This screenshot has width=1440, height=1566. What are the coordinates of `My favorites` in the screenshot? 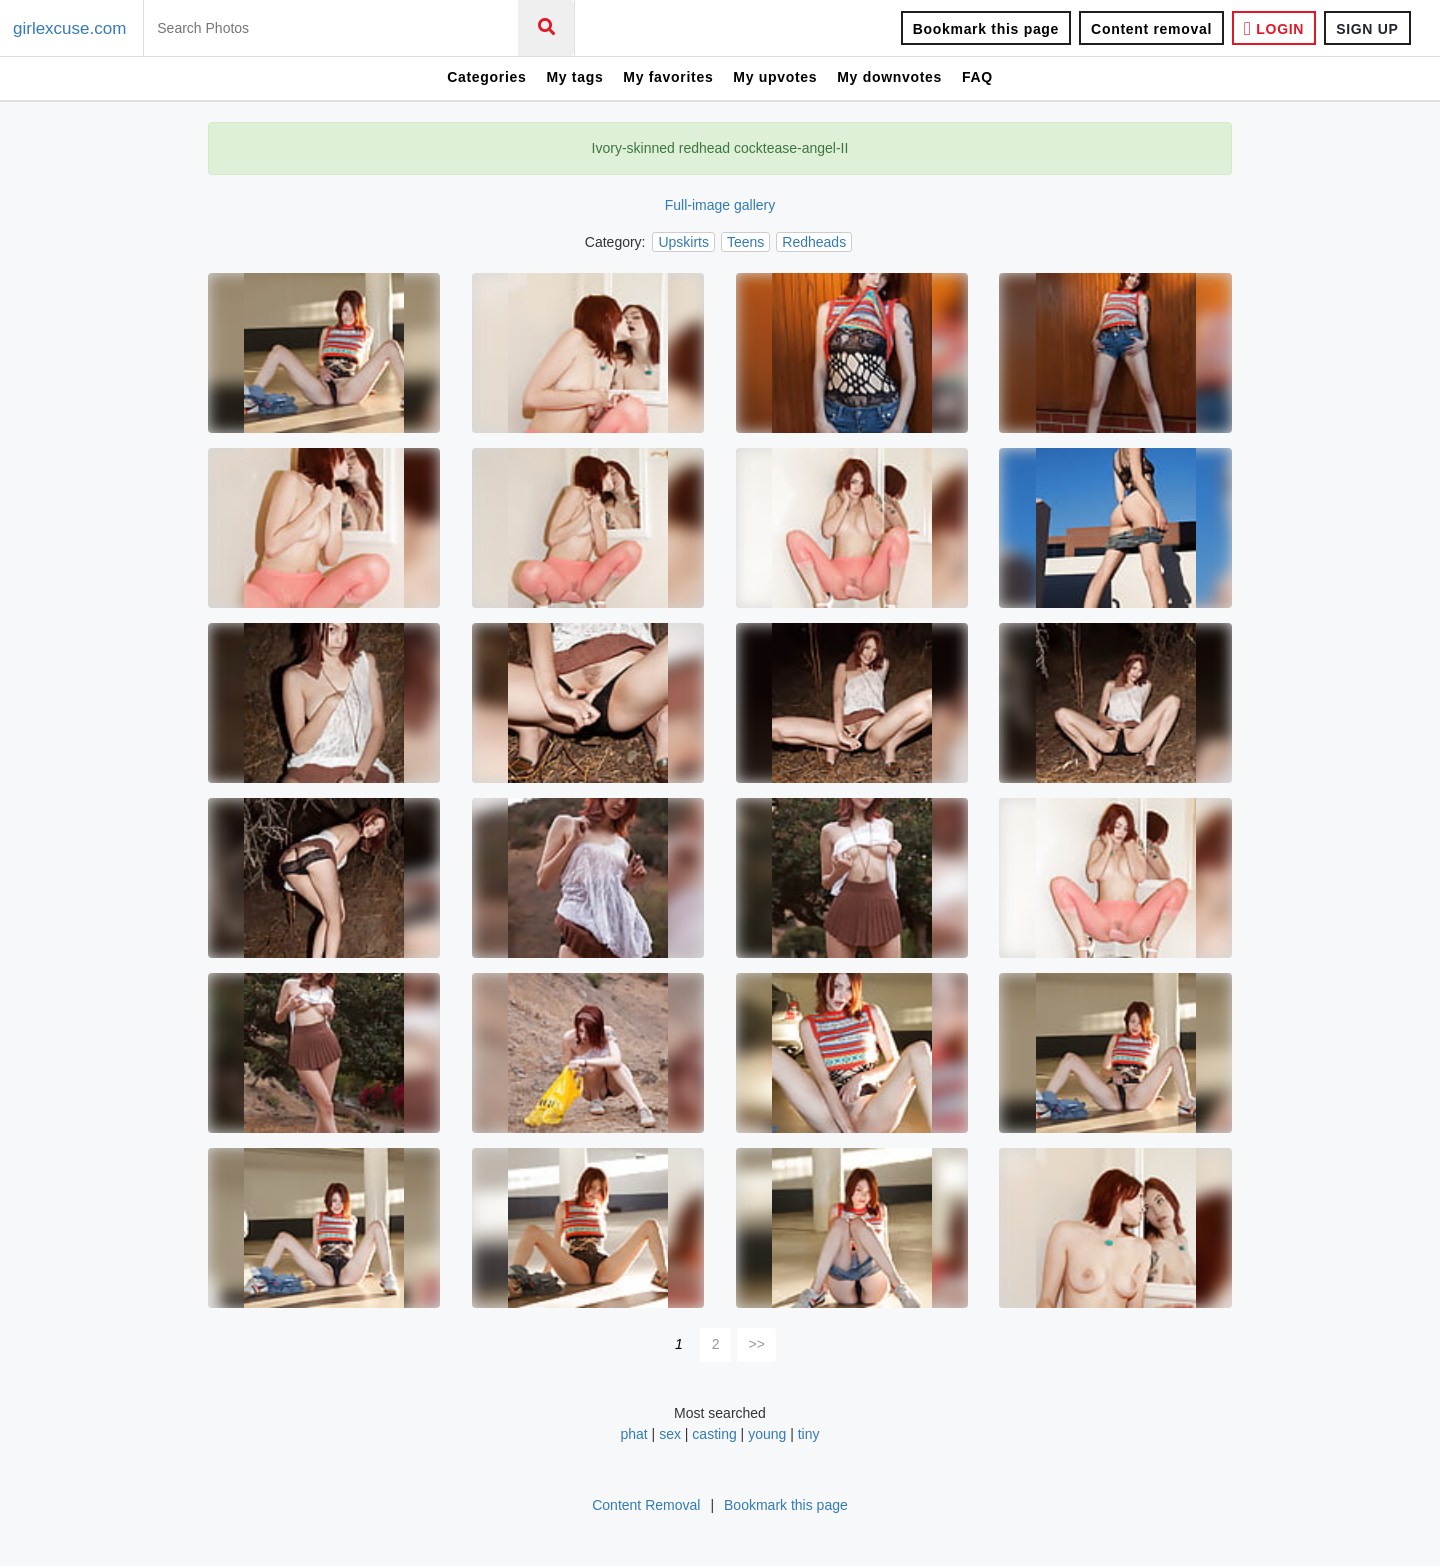 It's located at (668, 77).